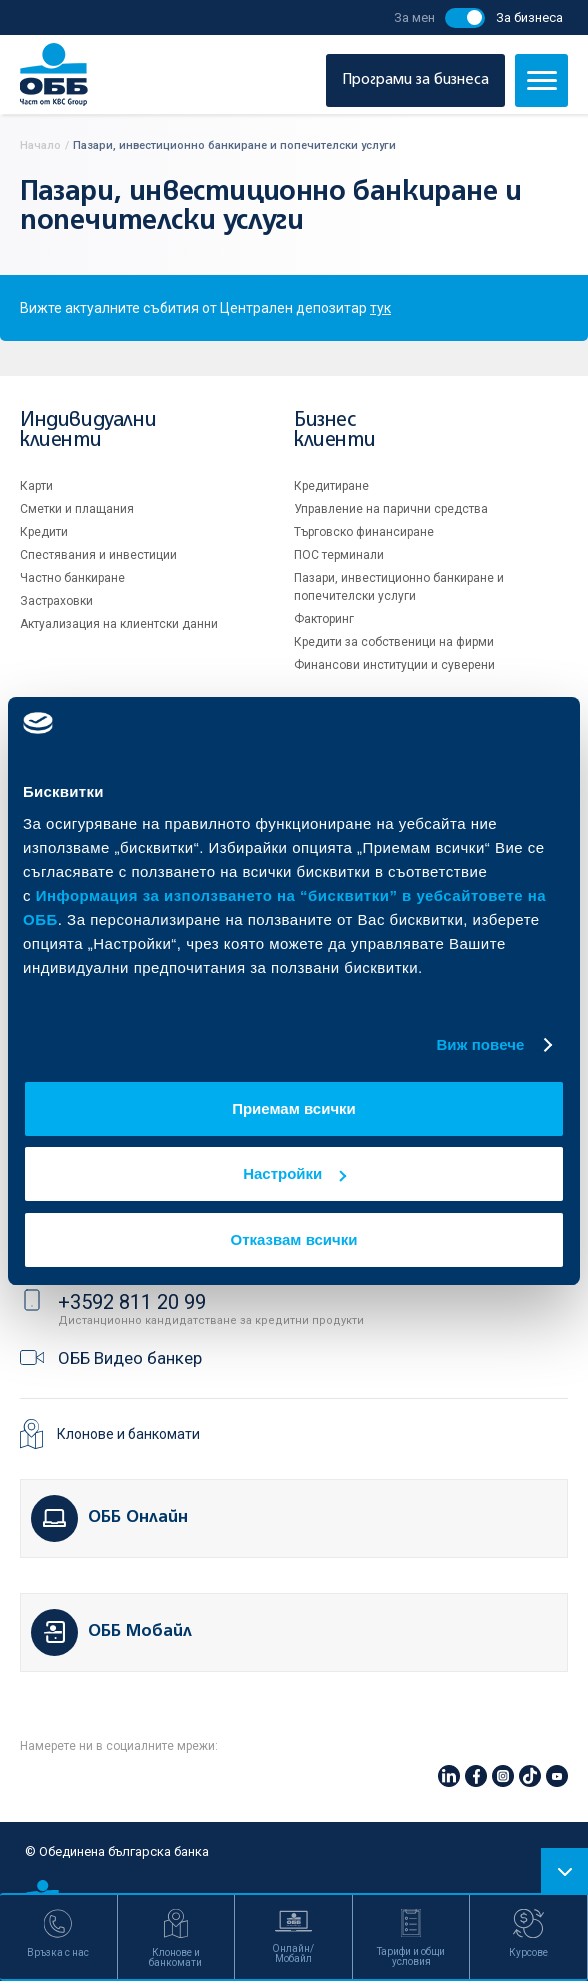 This screenshot has height=1981, width=588. I want to click on Индивидуални клиенти, so click(88, 430).